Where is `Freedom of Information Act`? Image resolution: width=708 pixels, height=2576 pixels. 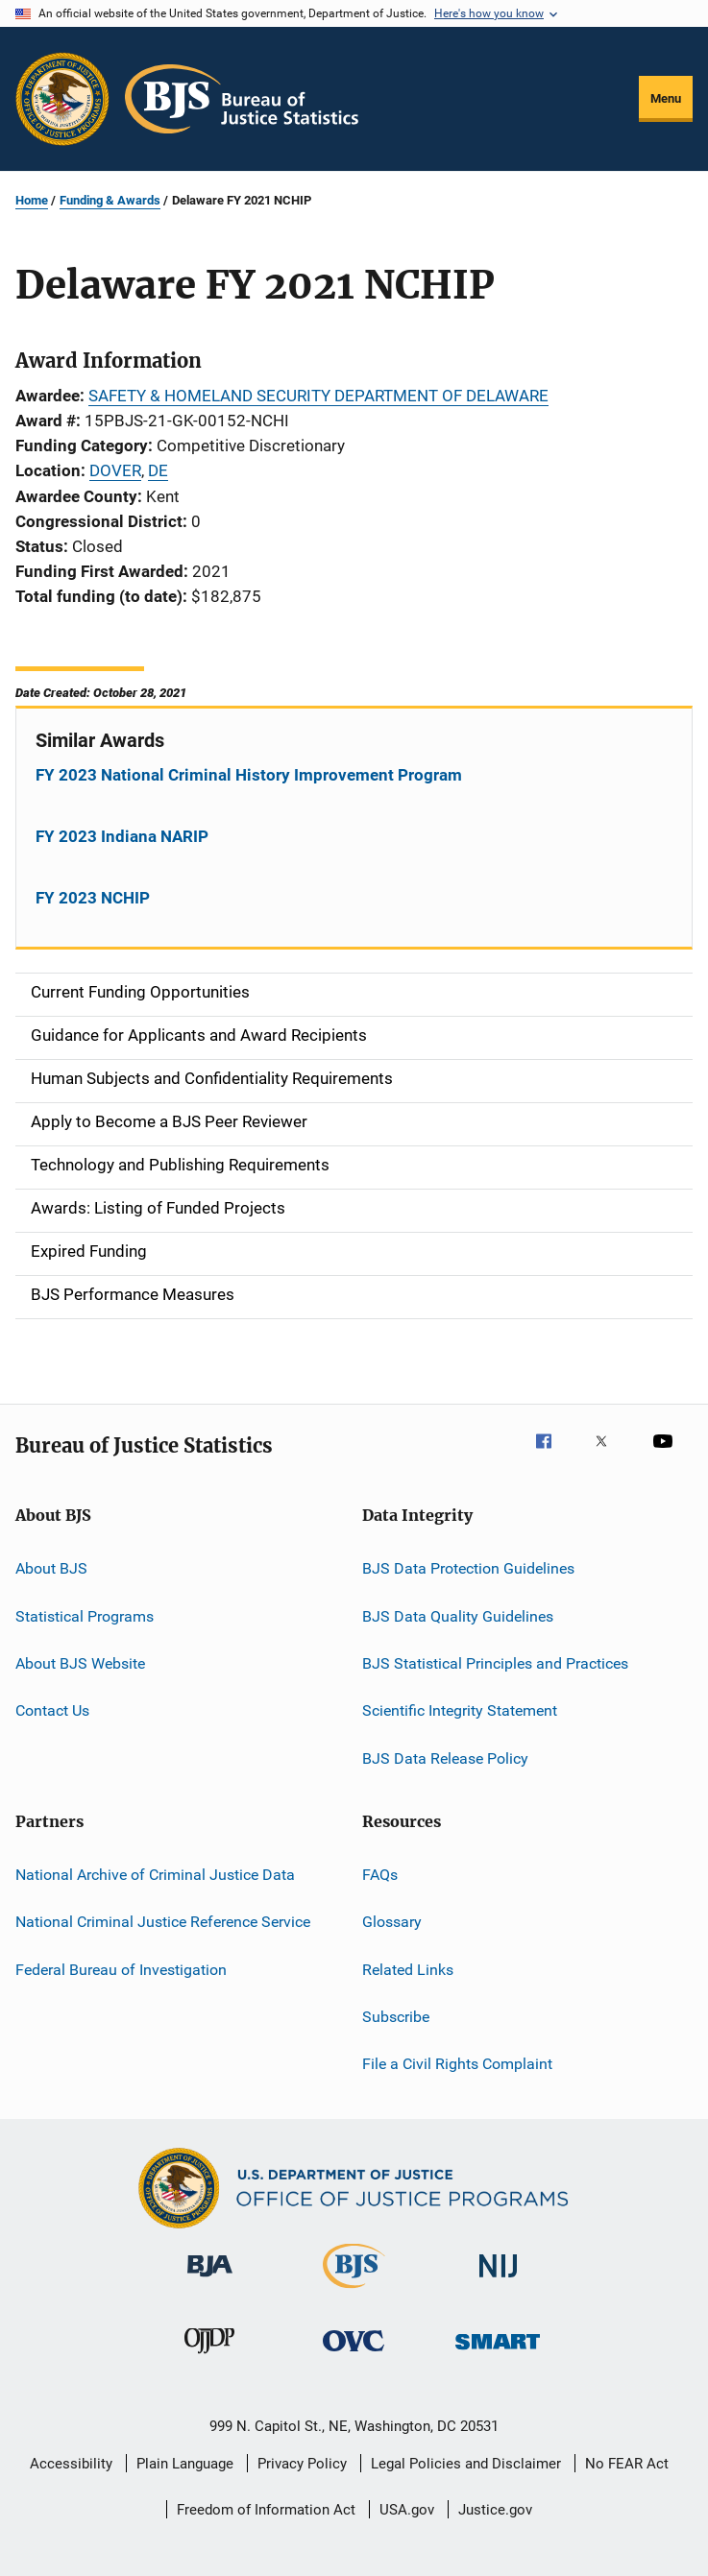
Freedom of Information Act is located at coordinates (266, 2509).